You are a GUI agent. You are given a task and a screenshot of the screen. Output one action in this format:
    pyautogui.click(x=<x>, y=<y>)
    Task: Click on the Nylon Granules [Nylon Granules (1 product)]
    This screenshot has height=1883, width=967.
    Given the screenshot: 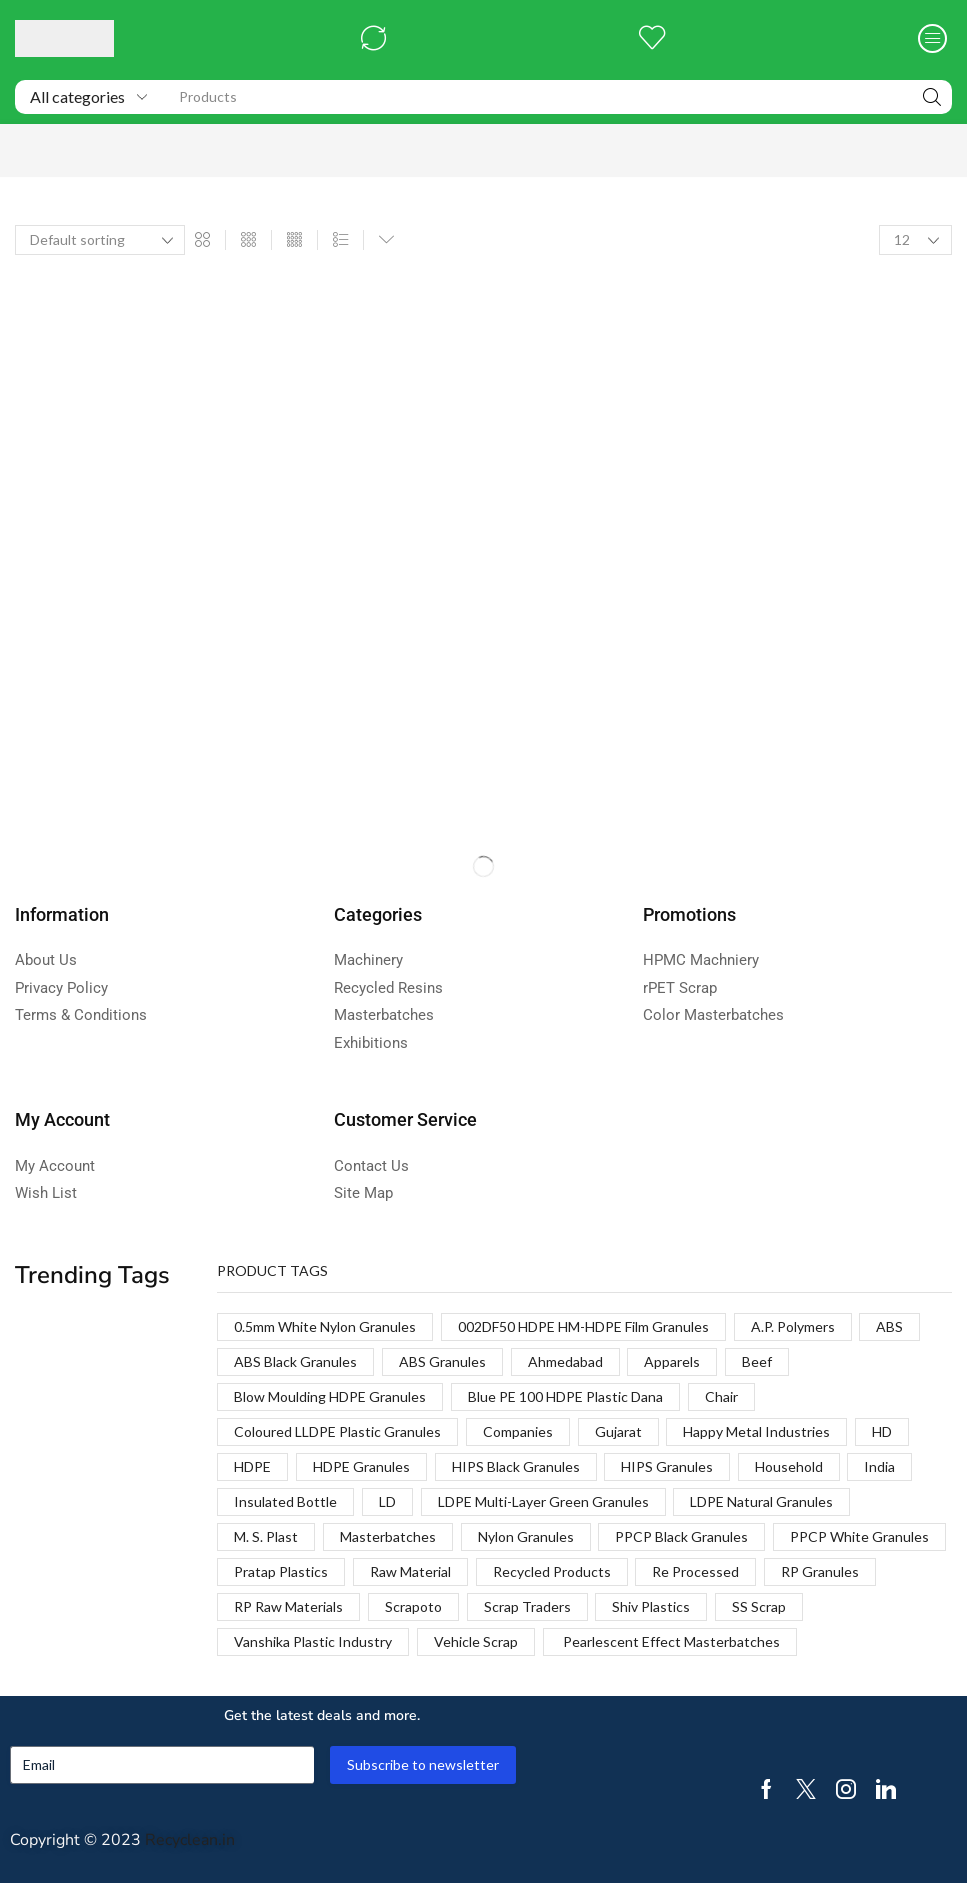 What is the action you would take?
    pyautogui.click(x=526, y=1536)
    